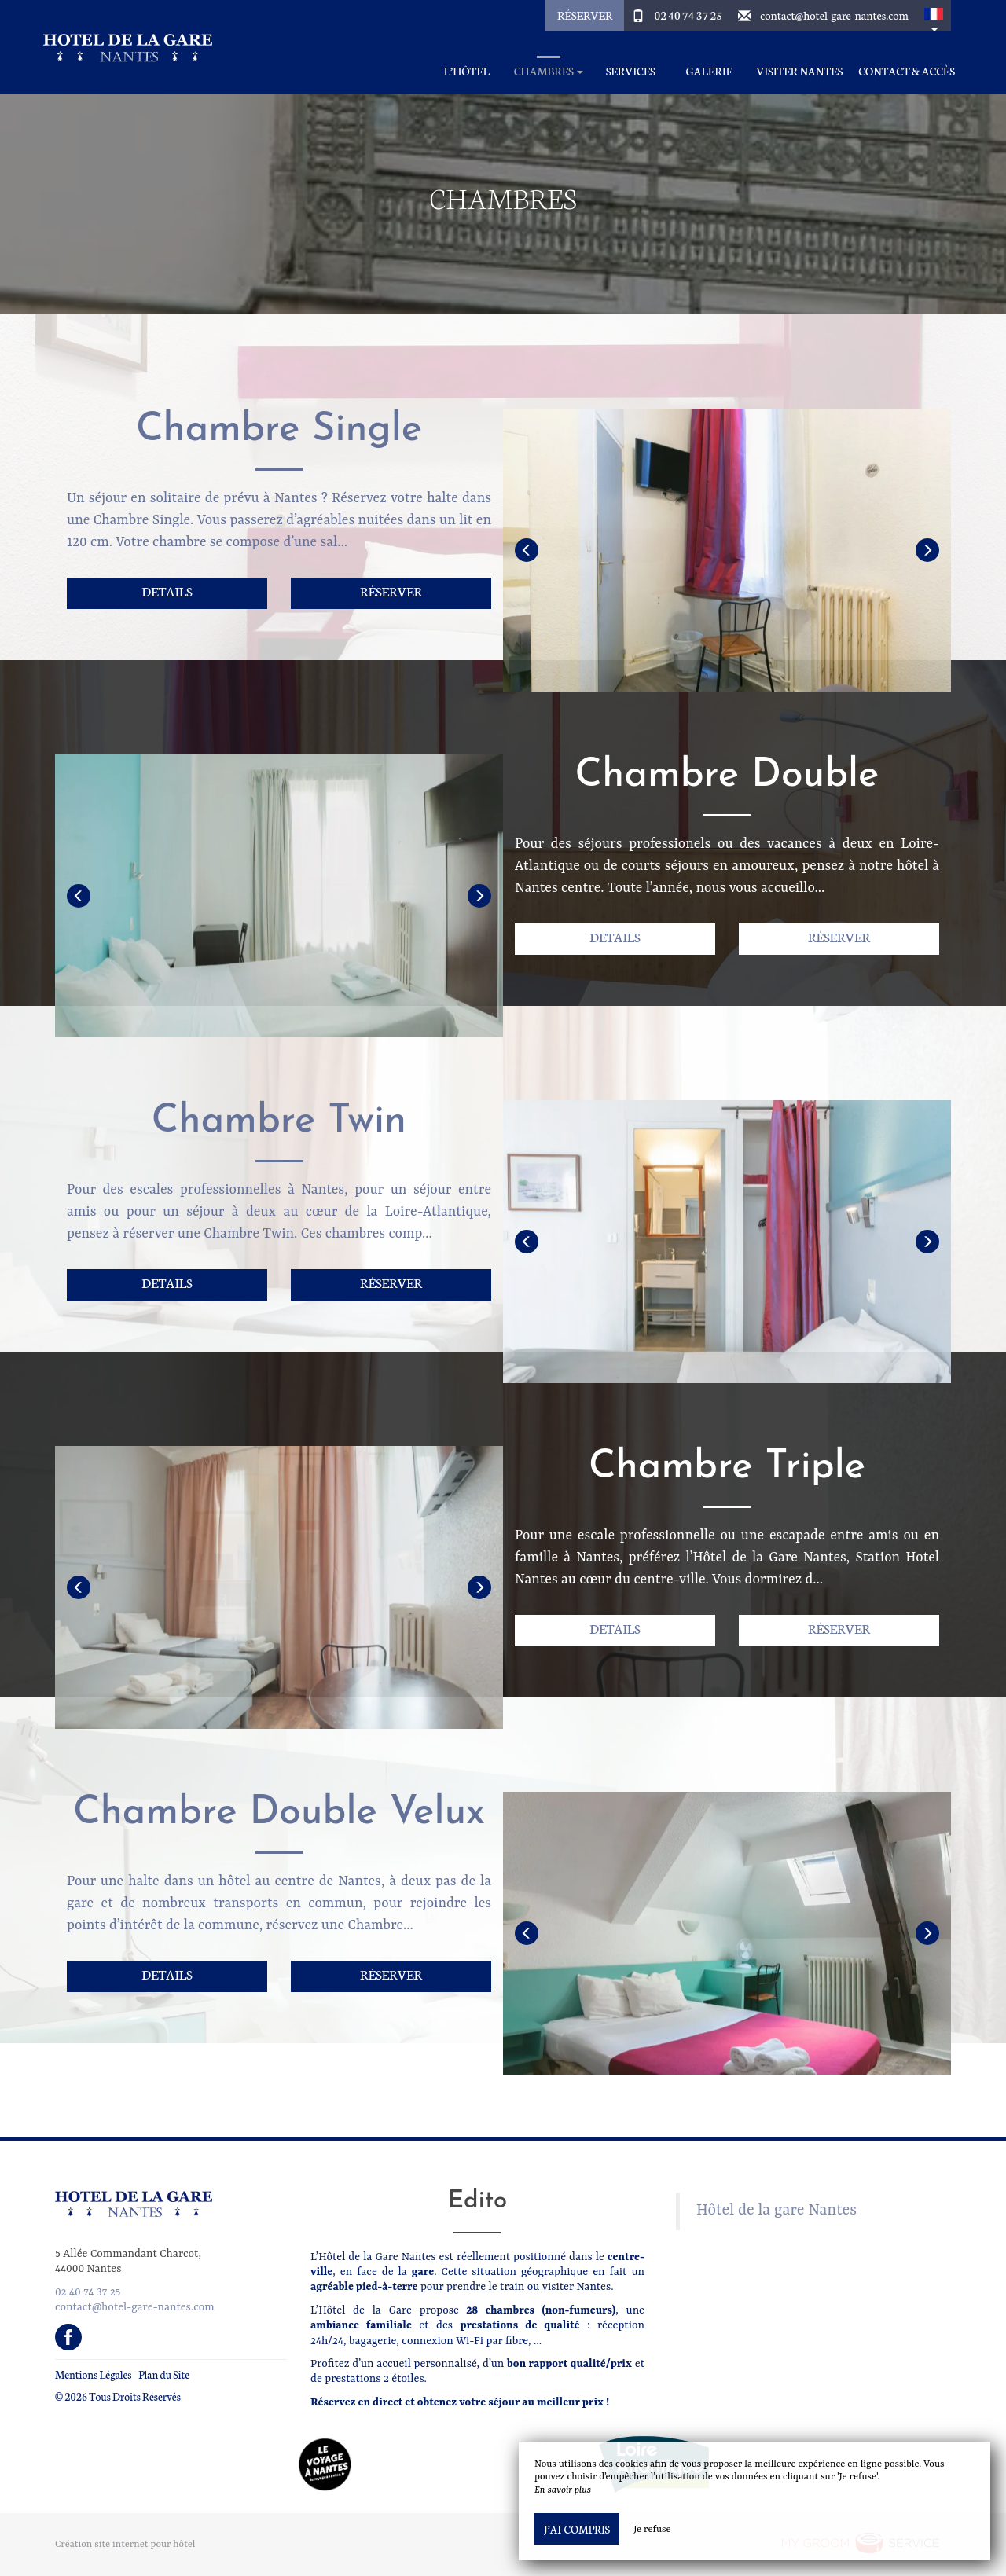 This screenshot has width=1006, height=2576. What do you see at coordinates (630, 71) in the screenshot?
I see `Services` at bounding box center [630, 71].